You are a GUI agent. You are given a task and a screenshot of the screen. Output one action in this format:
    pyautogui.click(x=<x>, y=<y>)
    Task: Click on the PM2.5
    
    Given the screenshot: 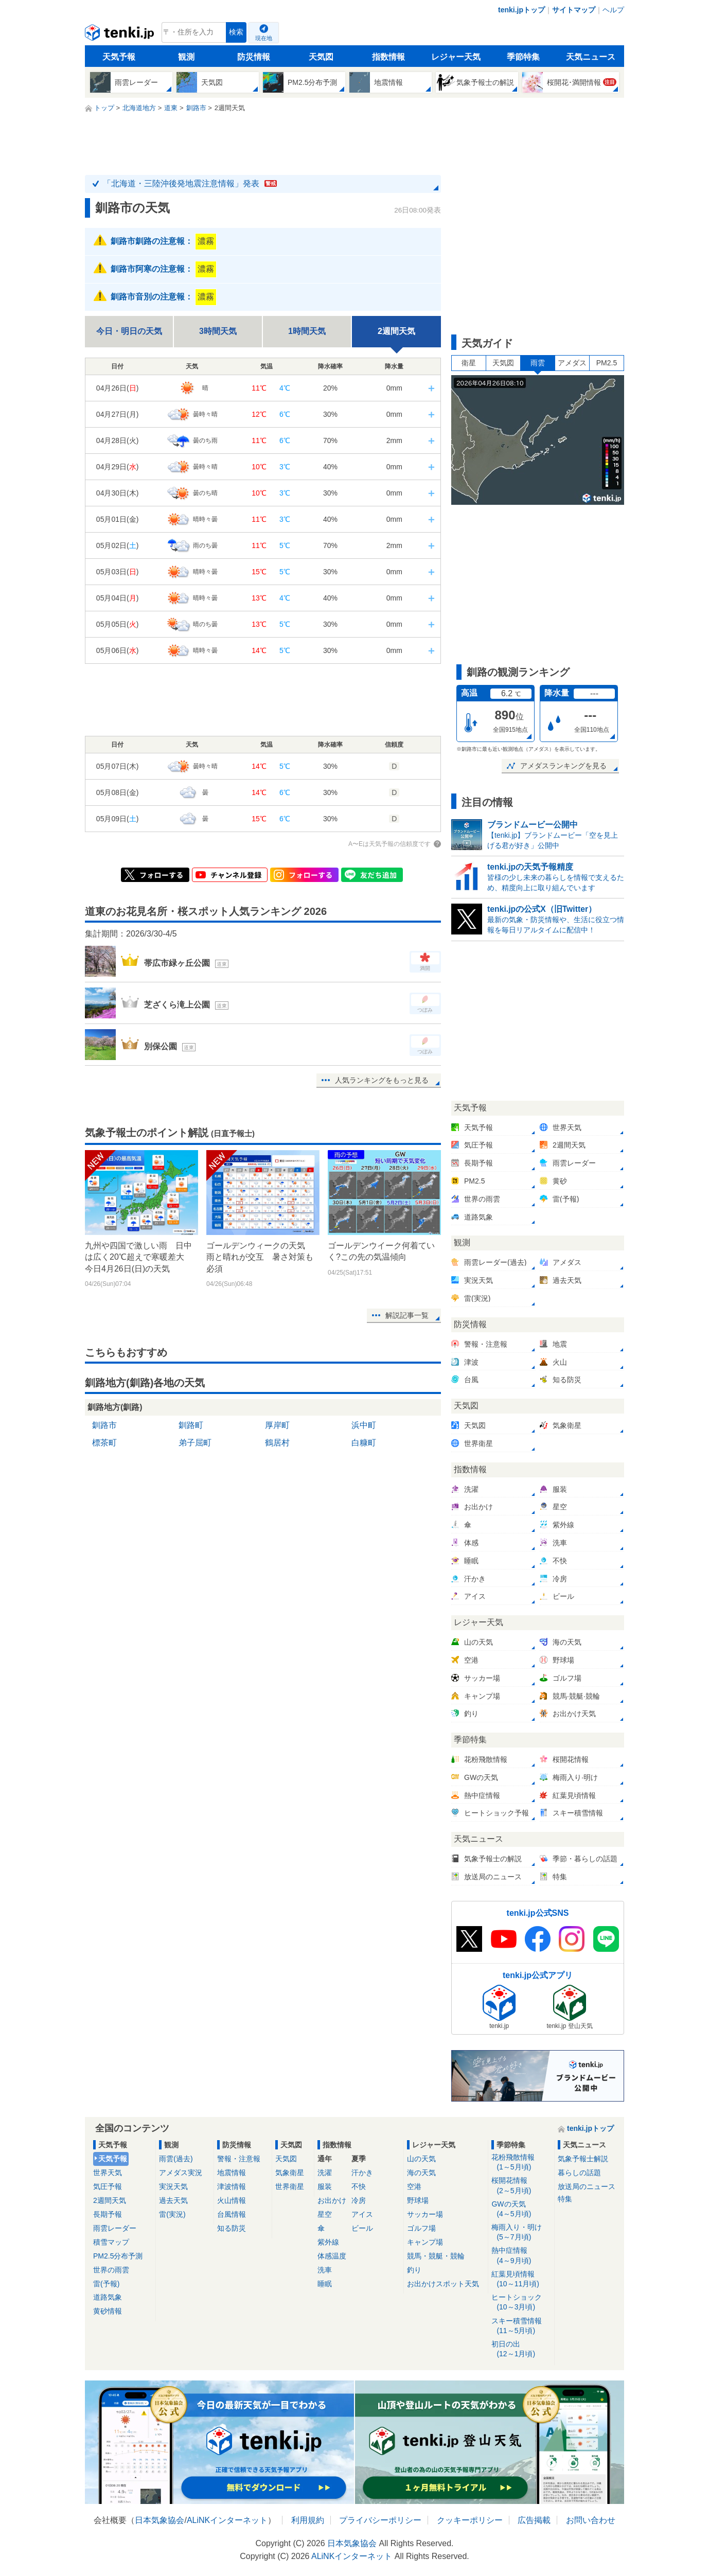 What is the action you would take?
    pyautogui.click(x=606, y=363)
    